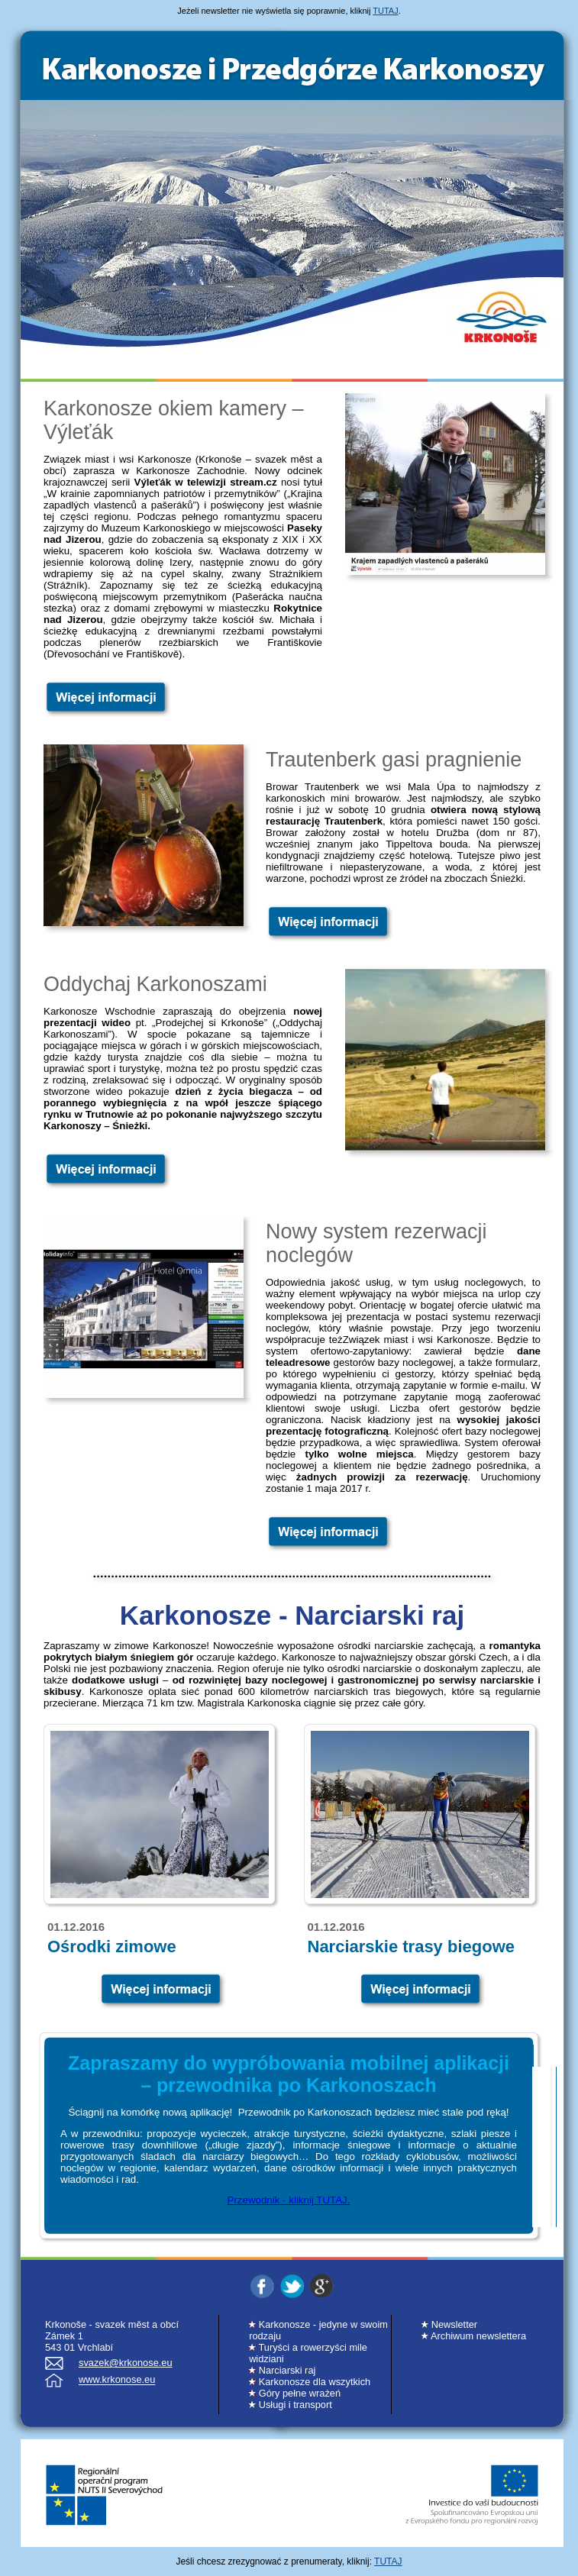  I want to click on www.krkonose.eu, so click(117, 2380).